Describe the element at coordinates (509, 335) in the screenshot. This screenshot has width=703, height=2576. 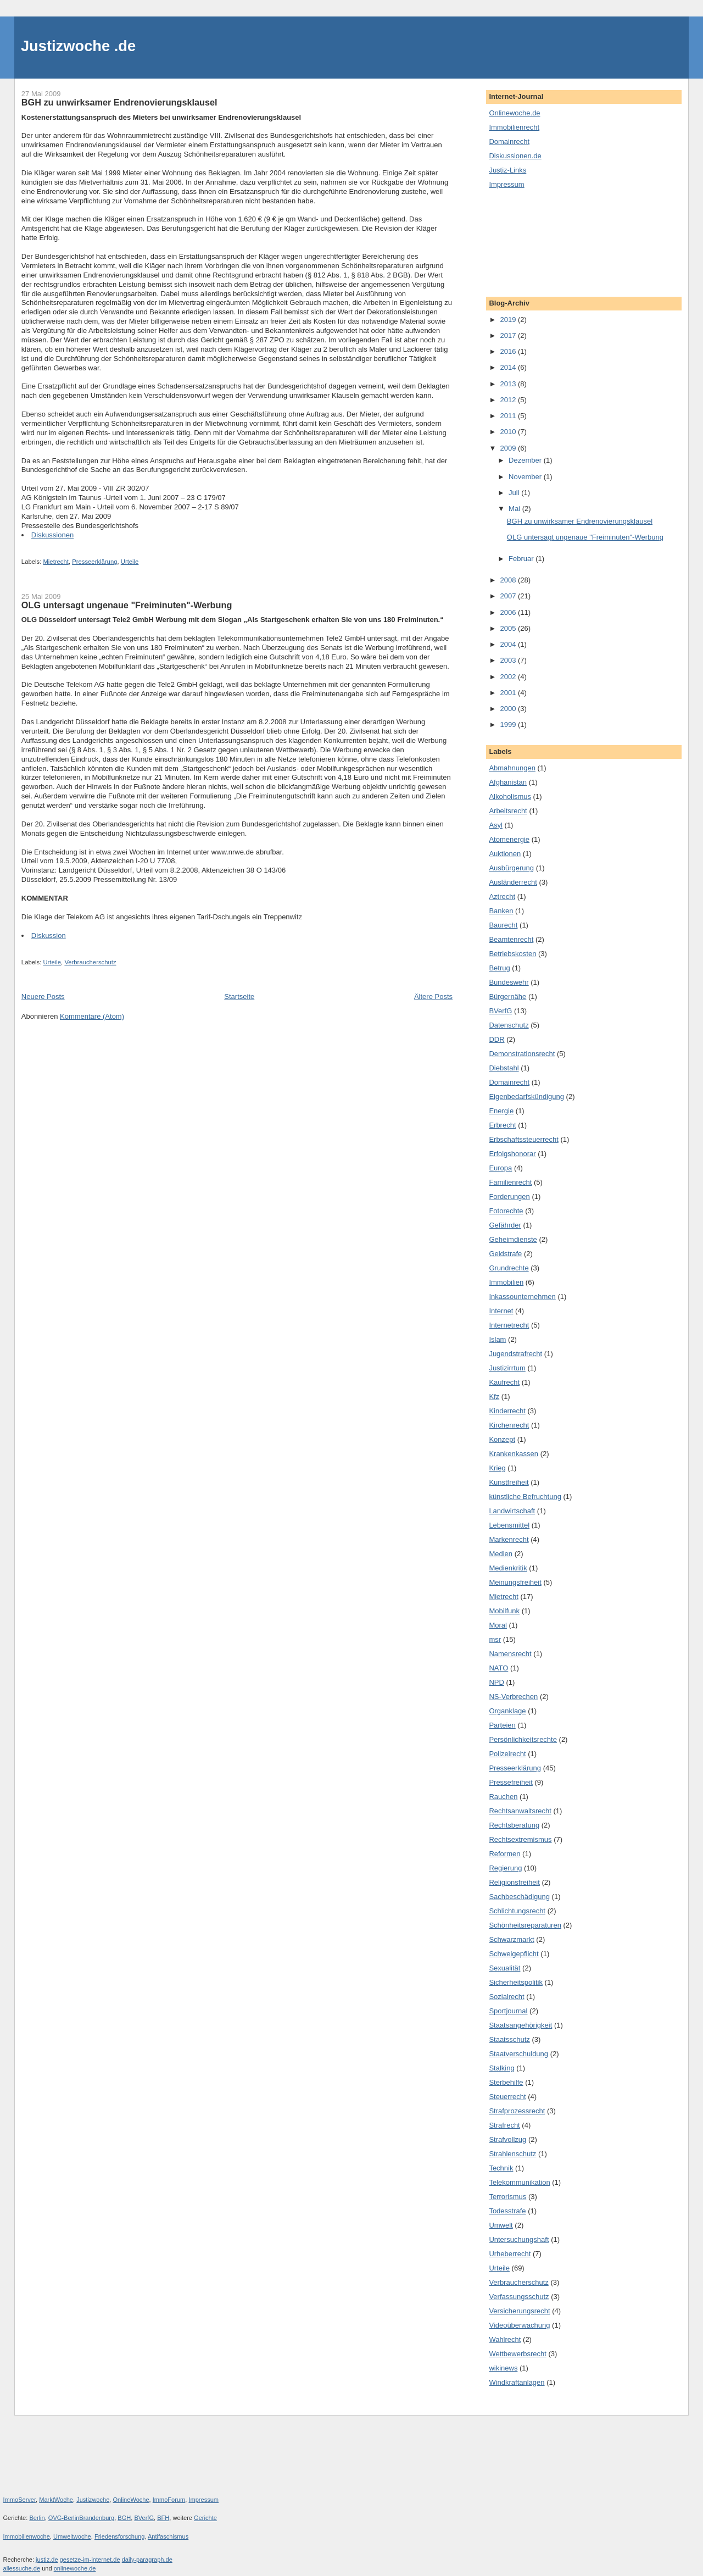
I see `2017` at that location.